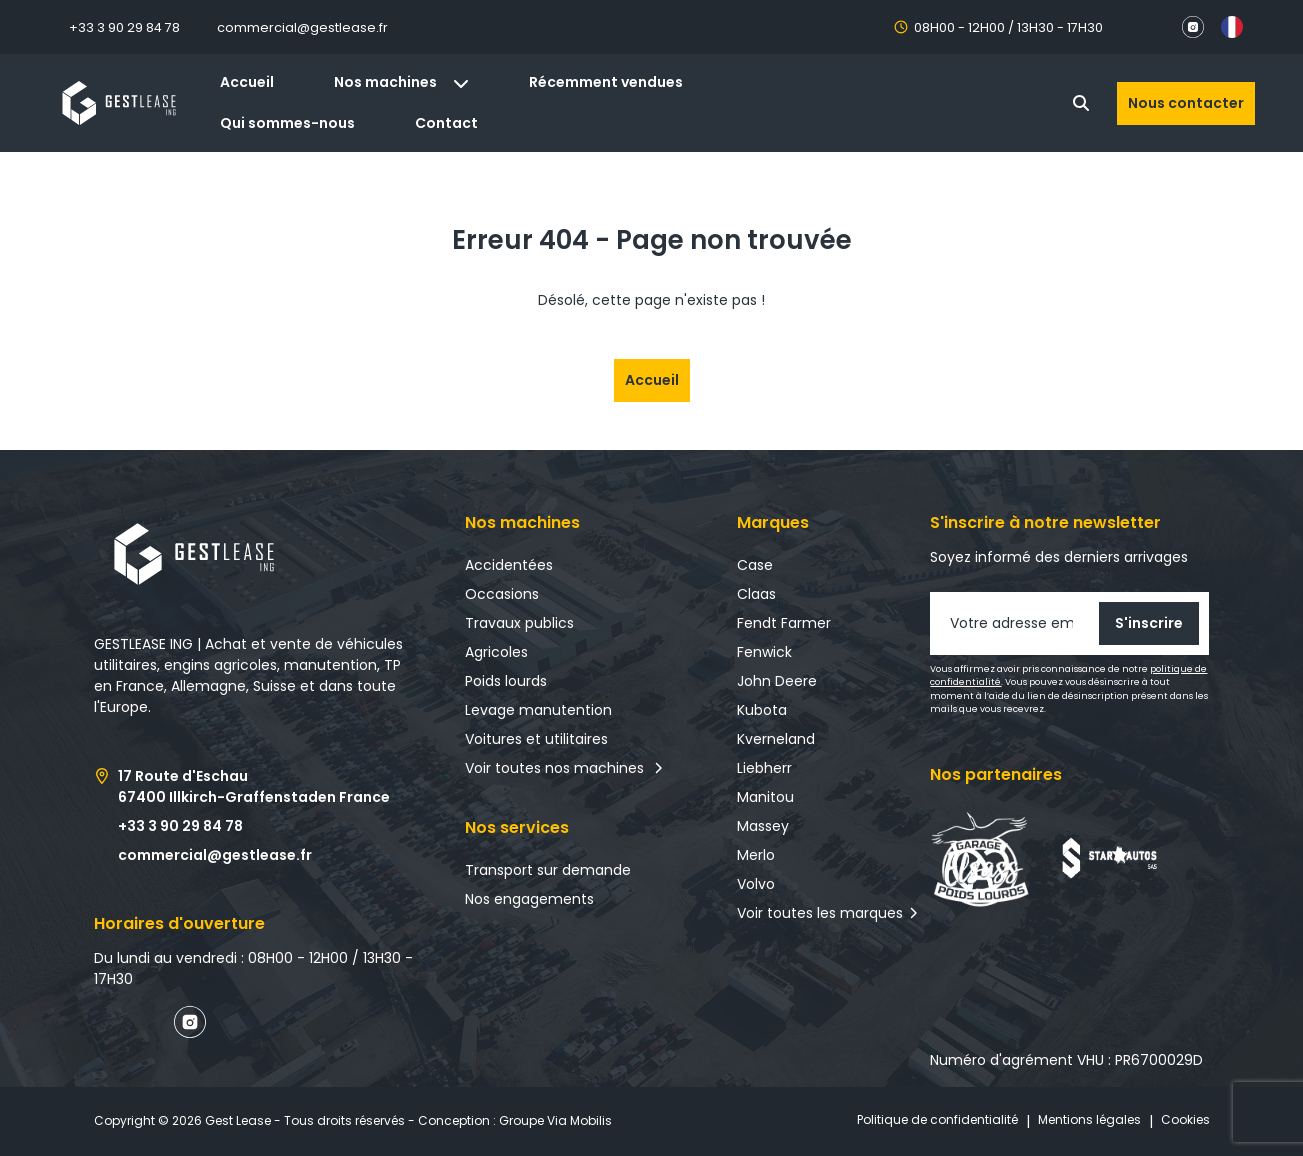  I want to click on Voir toutes les marques, so click(820, 913).